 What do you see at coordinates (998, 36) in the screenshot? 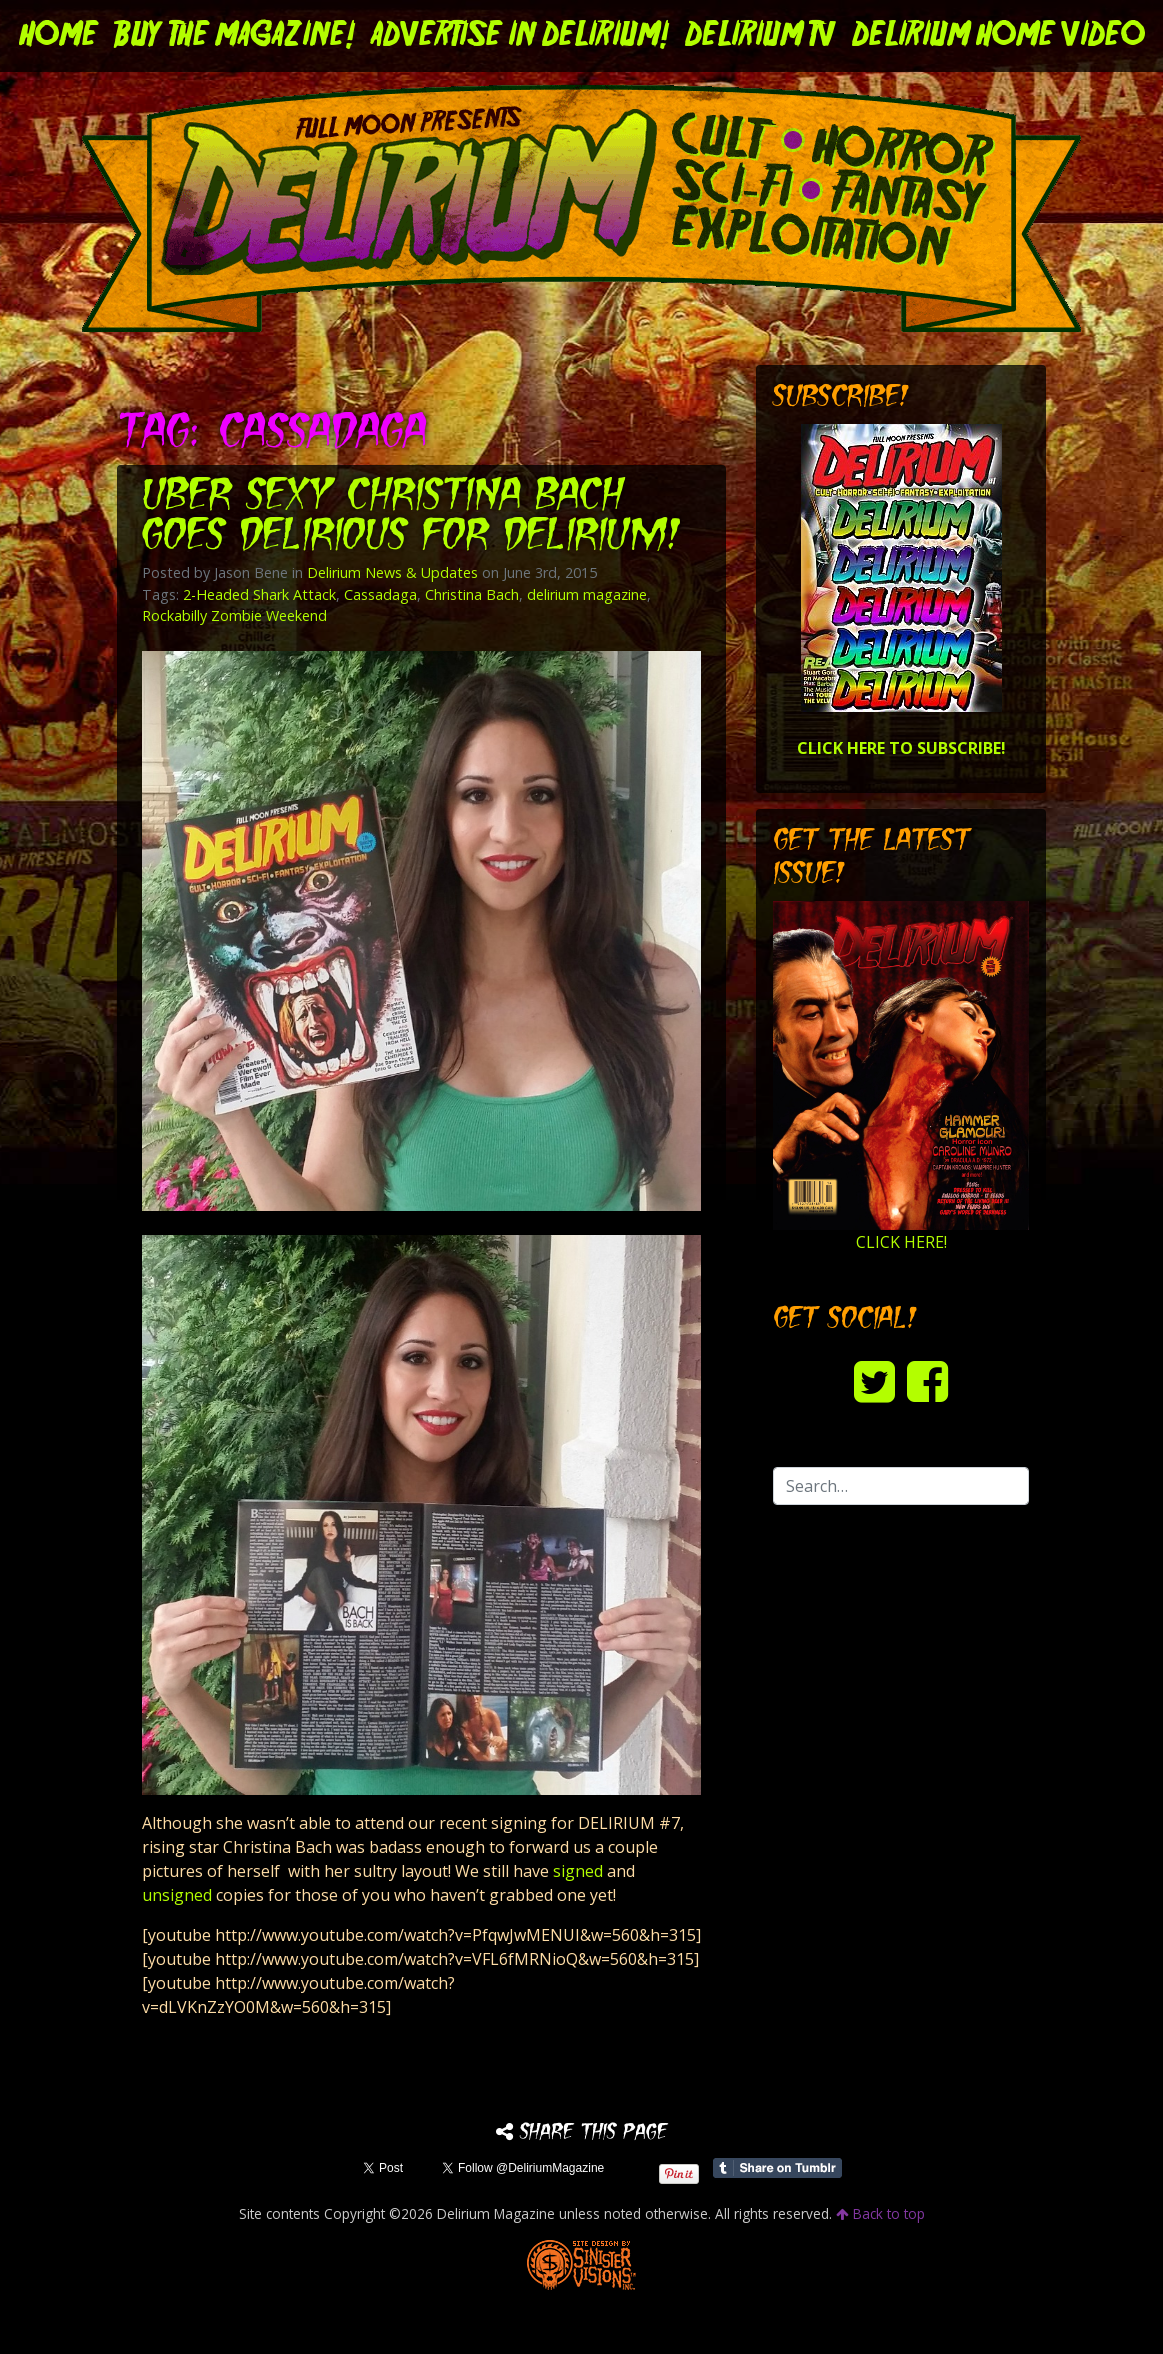
I see `DELIRIUM HOME VIDEO` at bounding box center [998, 36].